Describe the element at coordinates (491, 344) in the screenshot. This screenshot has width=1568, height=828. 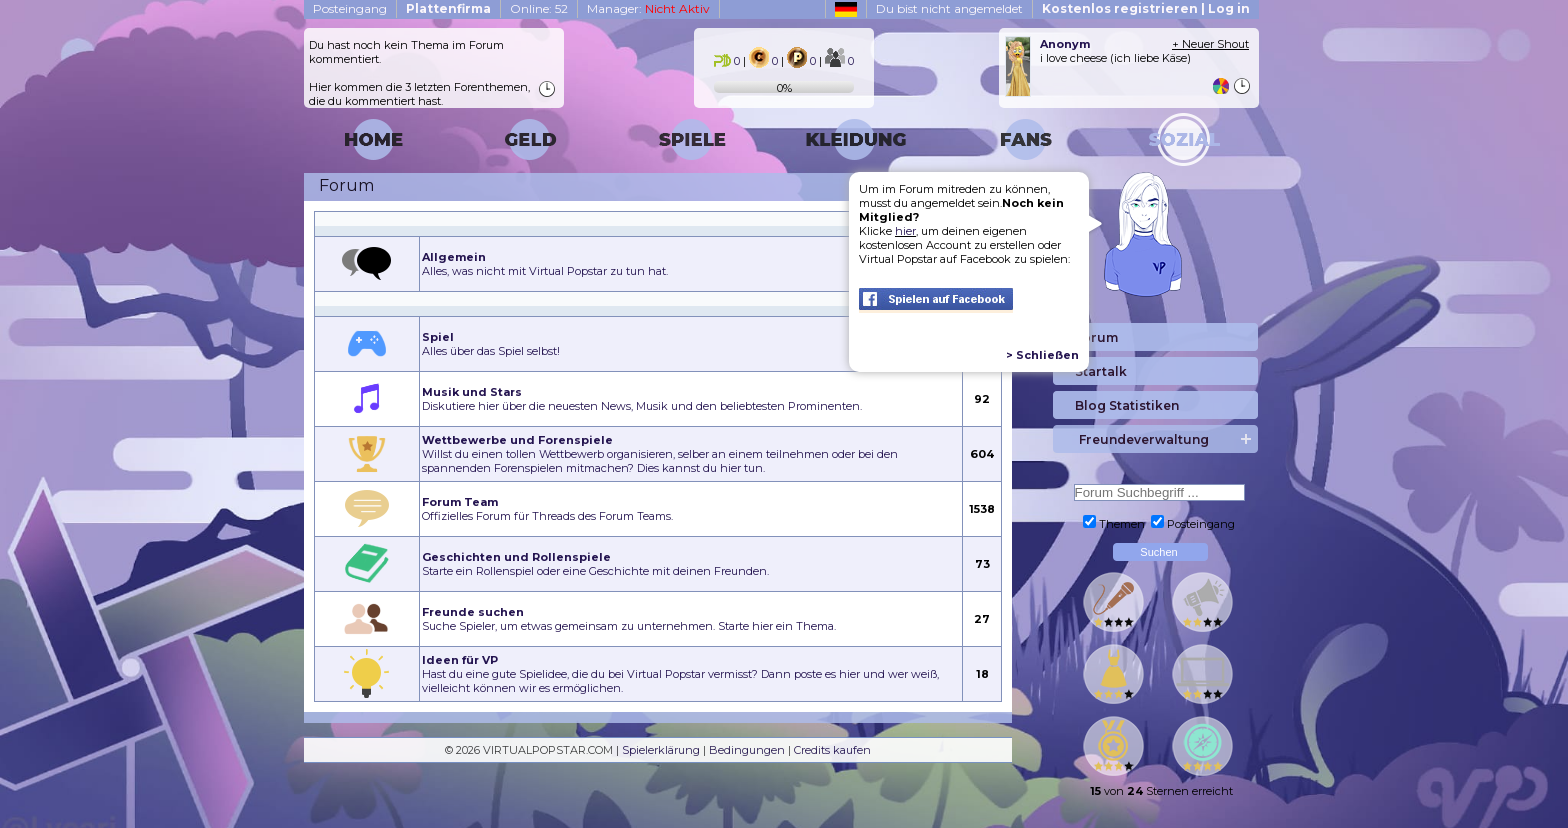
I see `Alles über das Spiel selbst!` at that location.